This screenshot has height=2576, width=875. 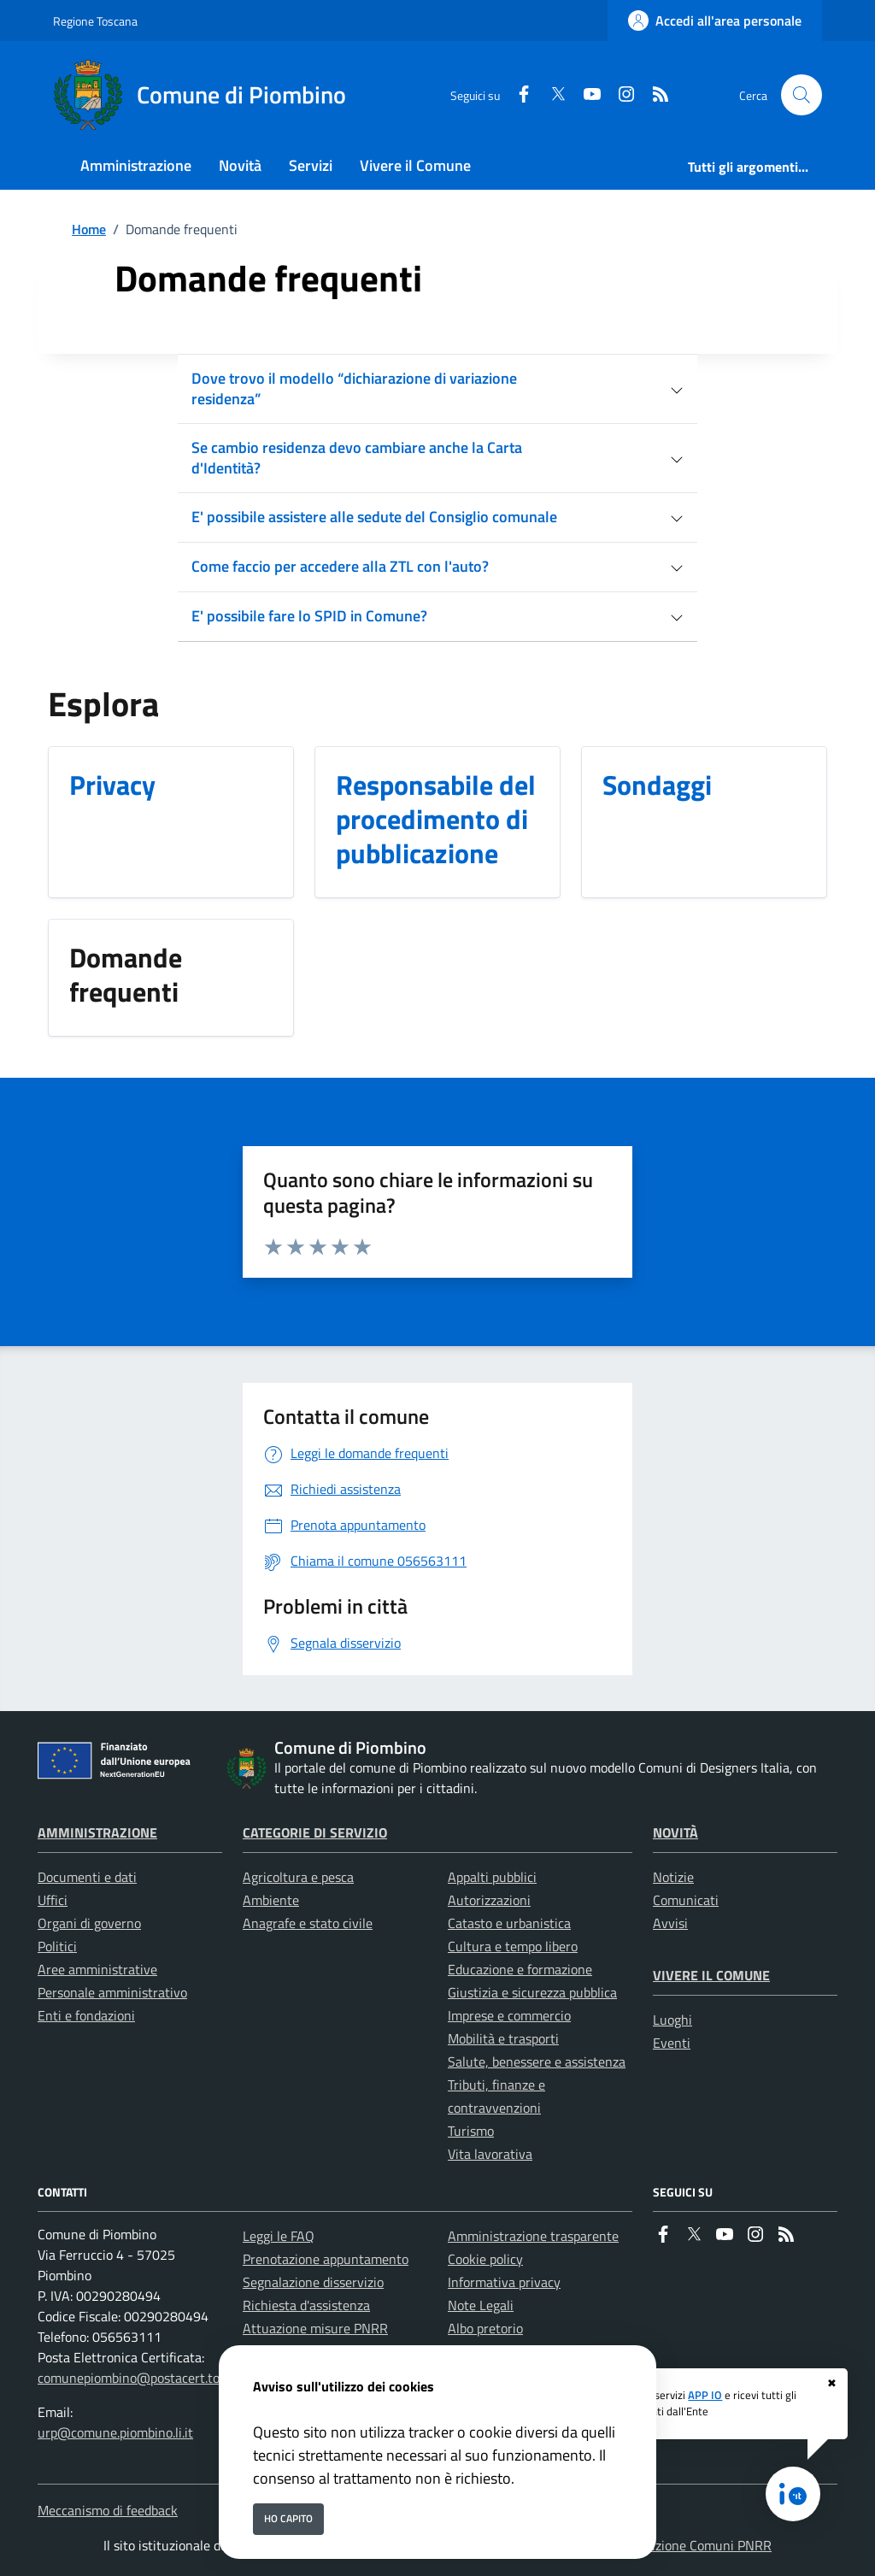 What do you see at coordinates (686, 1900) in the screenshot?
I see `Comunicati` at bounding box center [686, 1900].